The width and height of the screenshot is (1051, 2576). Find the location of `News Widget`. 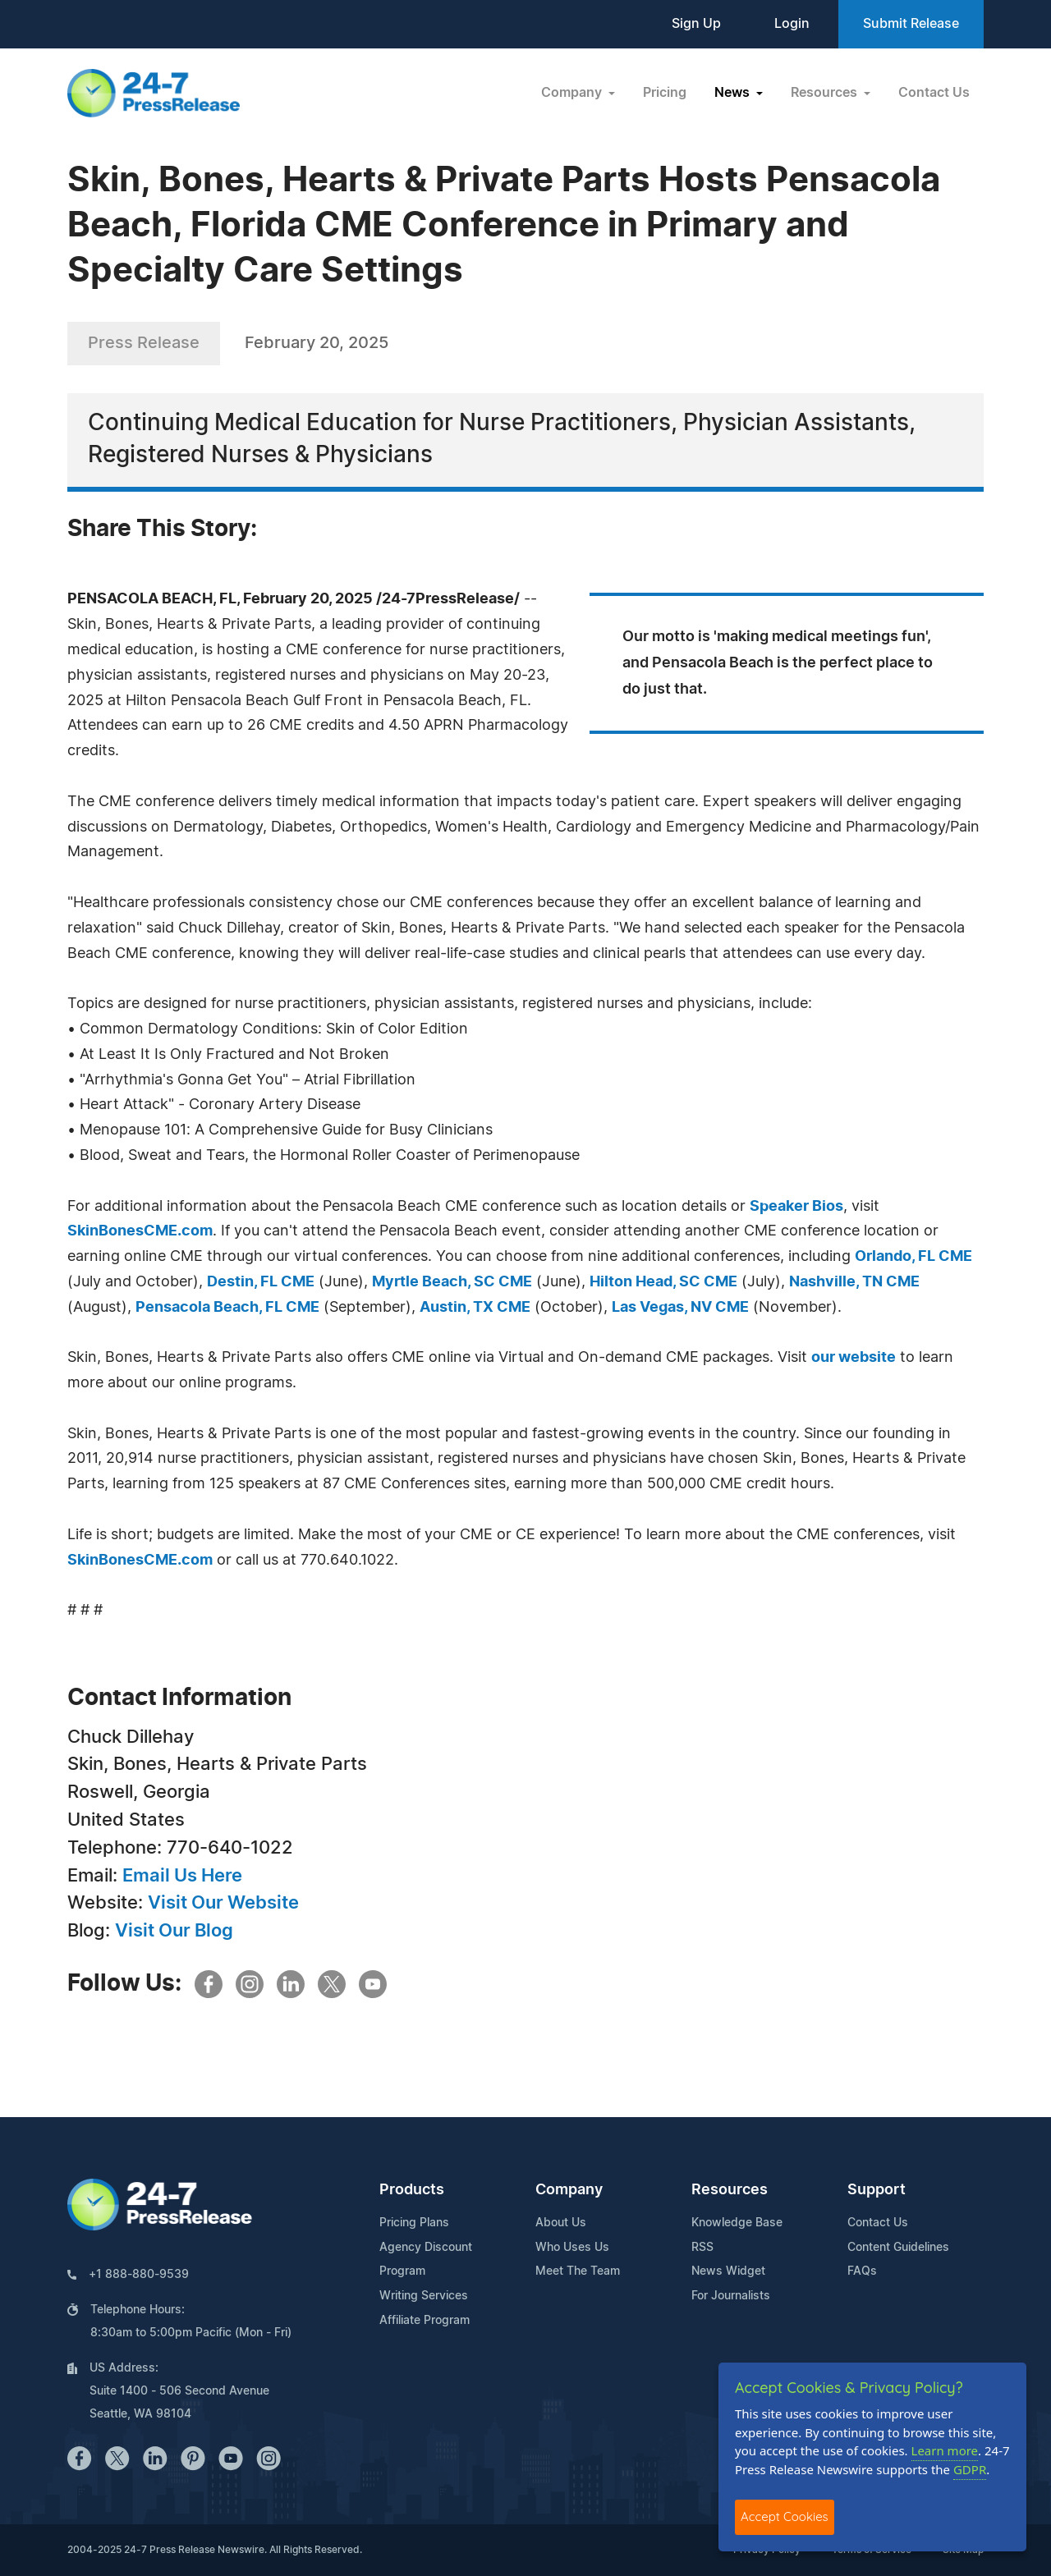

News Widget is located at coordinates (728, 2271).